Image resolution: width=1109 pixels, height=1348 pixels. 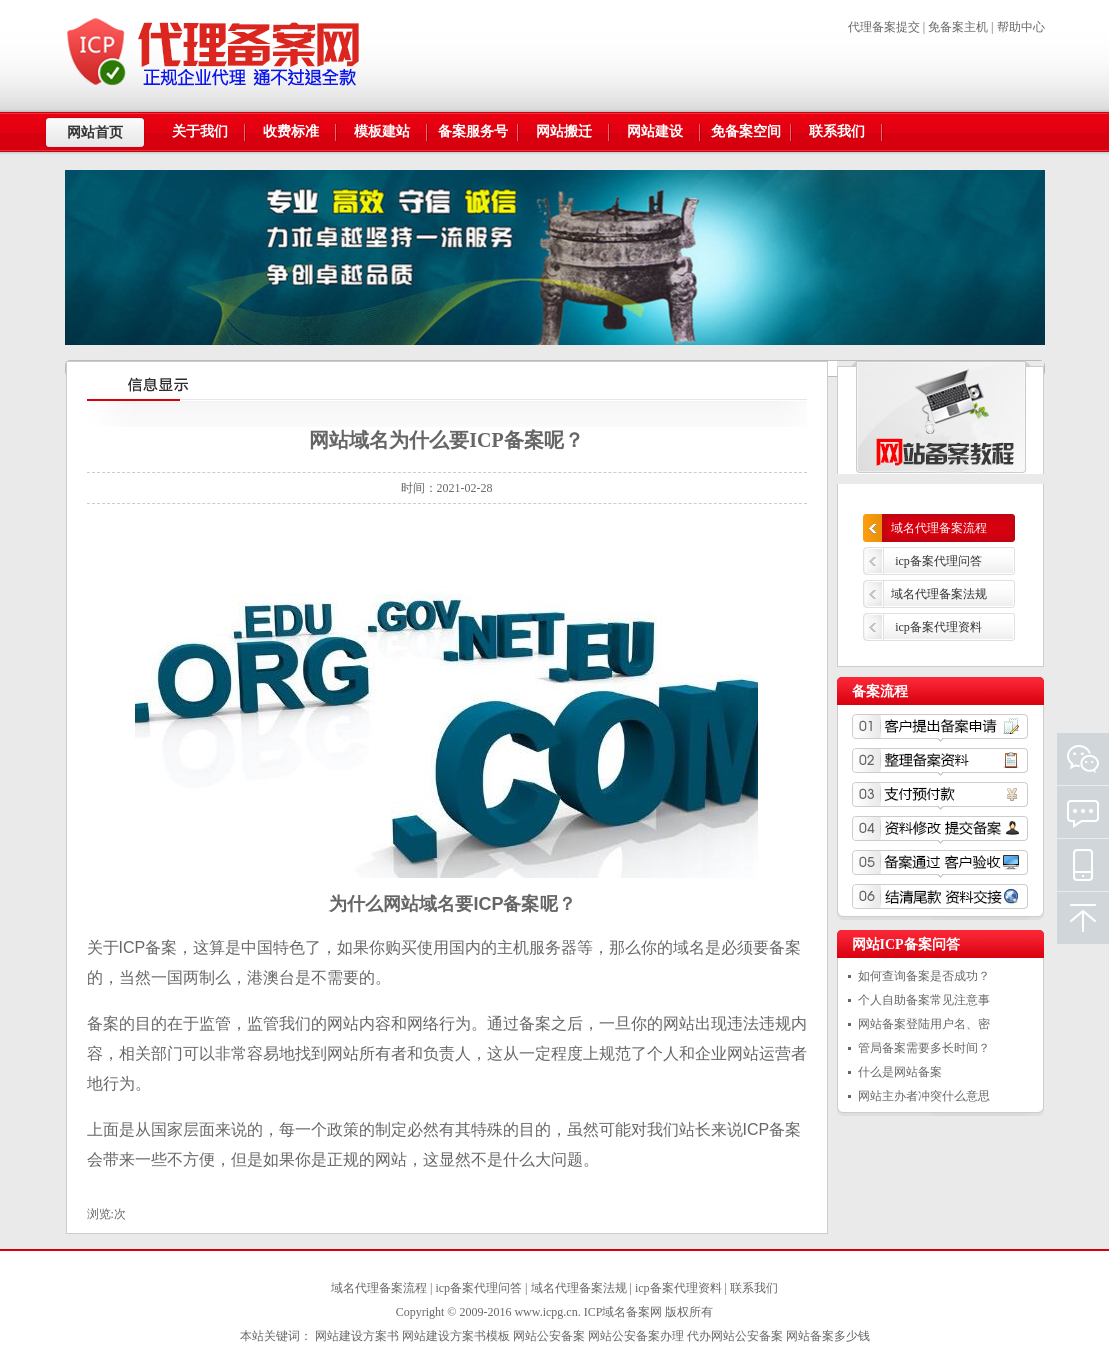 I want to click on 域名代理备案法规, so click(x=939, y=594).